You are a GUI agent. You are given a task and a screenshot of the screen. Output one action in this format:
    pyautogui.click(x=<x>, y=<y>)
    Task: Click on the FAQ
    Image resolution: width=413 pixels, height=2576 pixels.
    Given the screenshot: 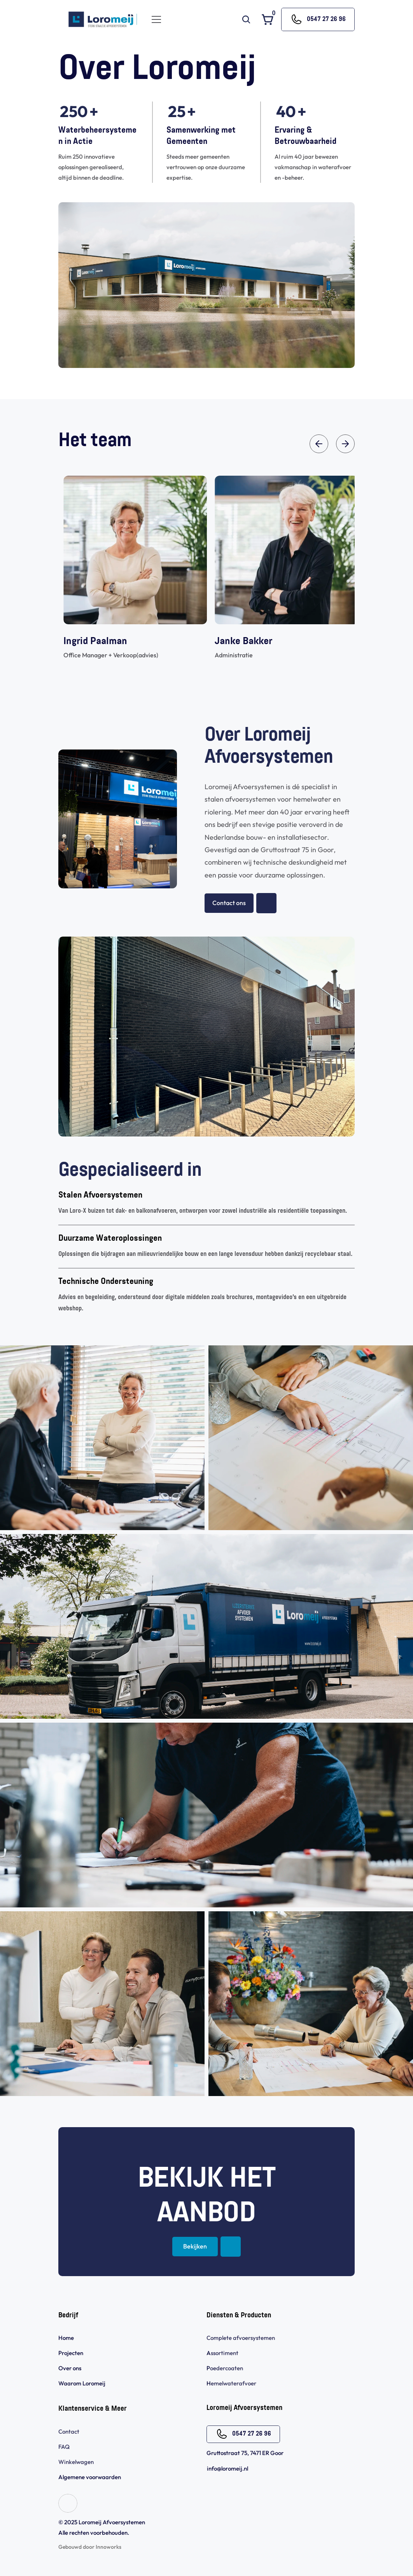 What is the action you would take?
    pyautogui.click(x=64, y=2446)
    